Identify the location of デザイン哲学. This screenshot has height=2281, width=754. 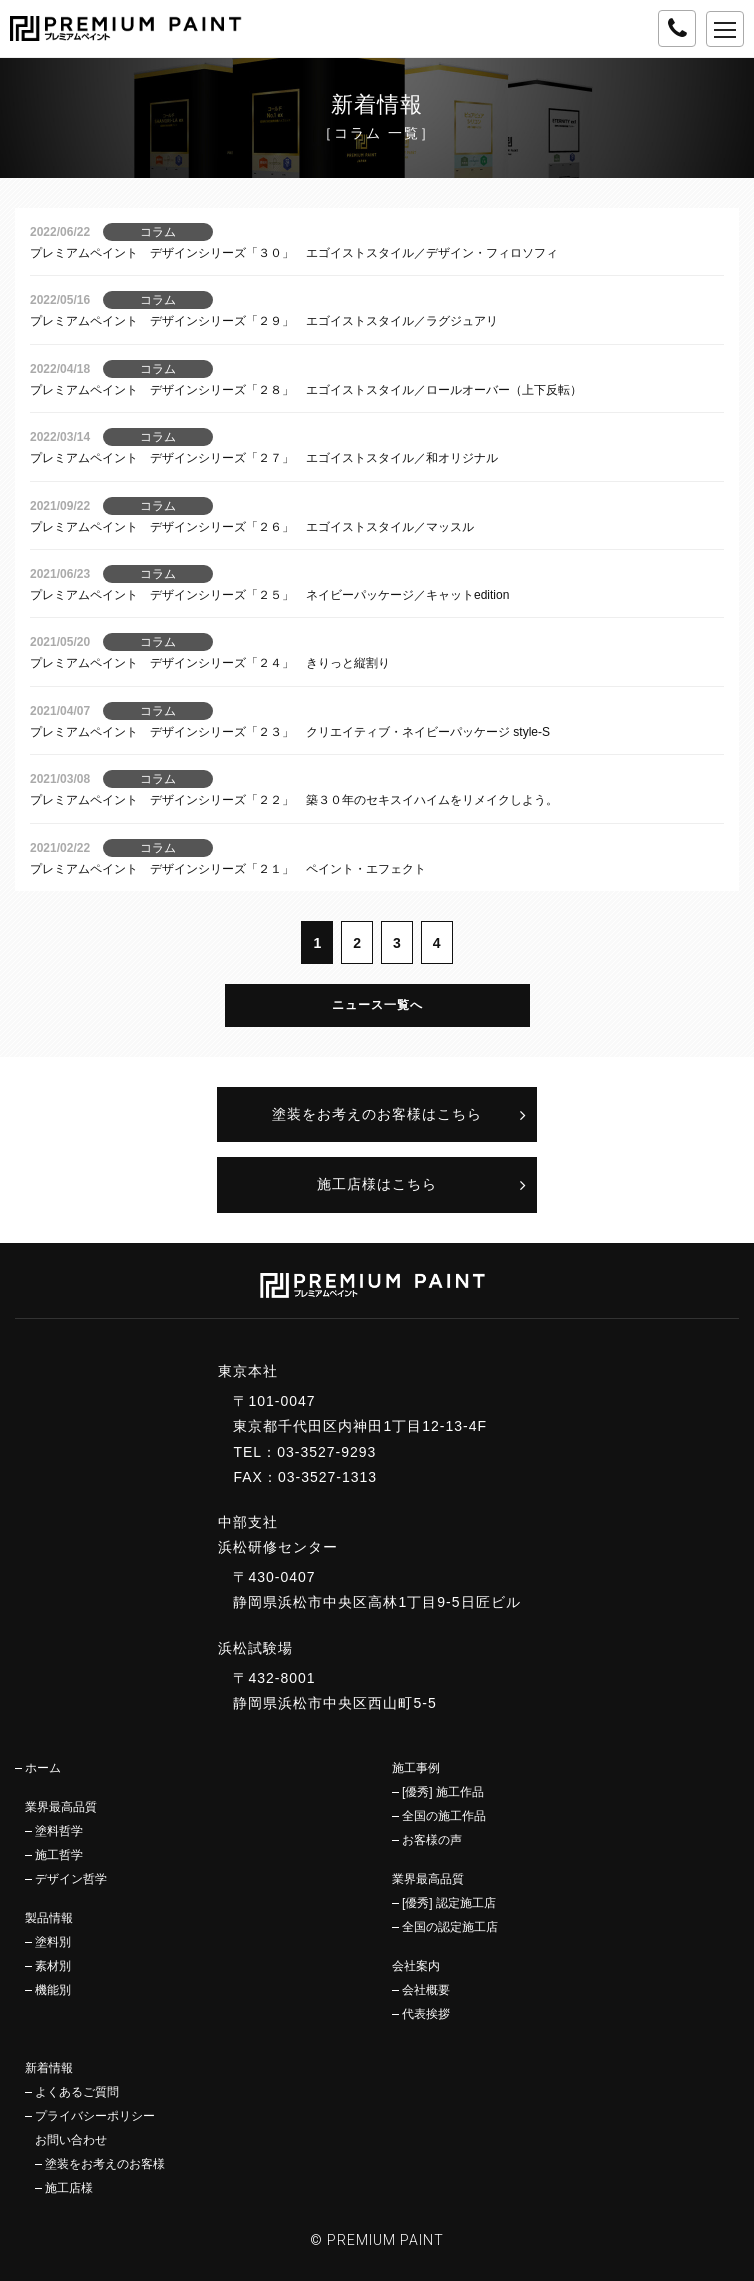
(71, 1879).